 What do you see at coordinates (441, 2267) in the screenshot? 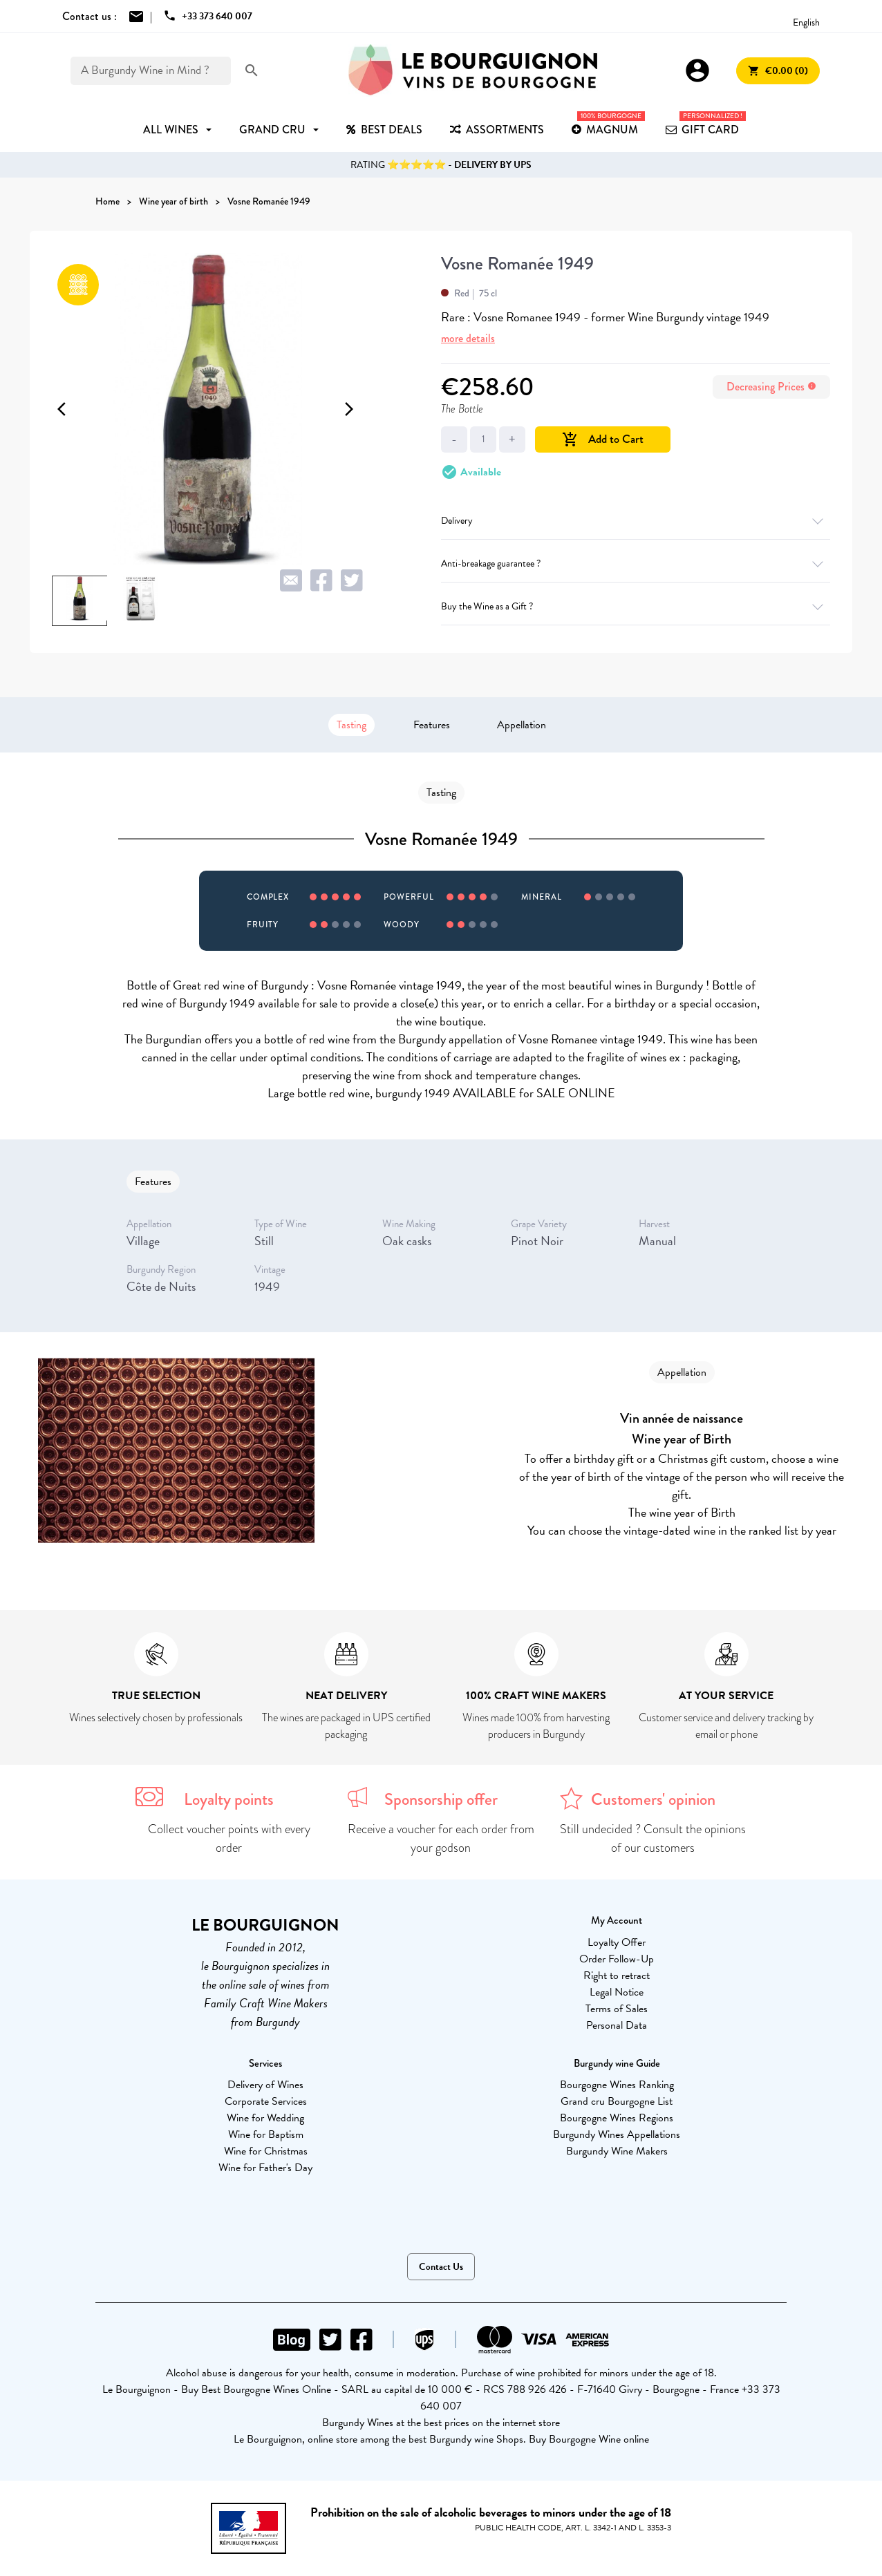
I see `Contact Us` at bounding box center [441, 2267].